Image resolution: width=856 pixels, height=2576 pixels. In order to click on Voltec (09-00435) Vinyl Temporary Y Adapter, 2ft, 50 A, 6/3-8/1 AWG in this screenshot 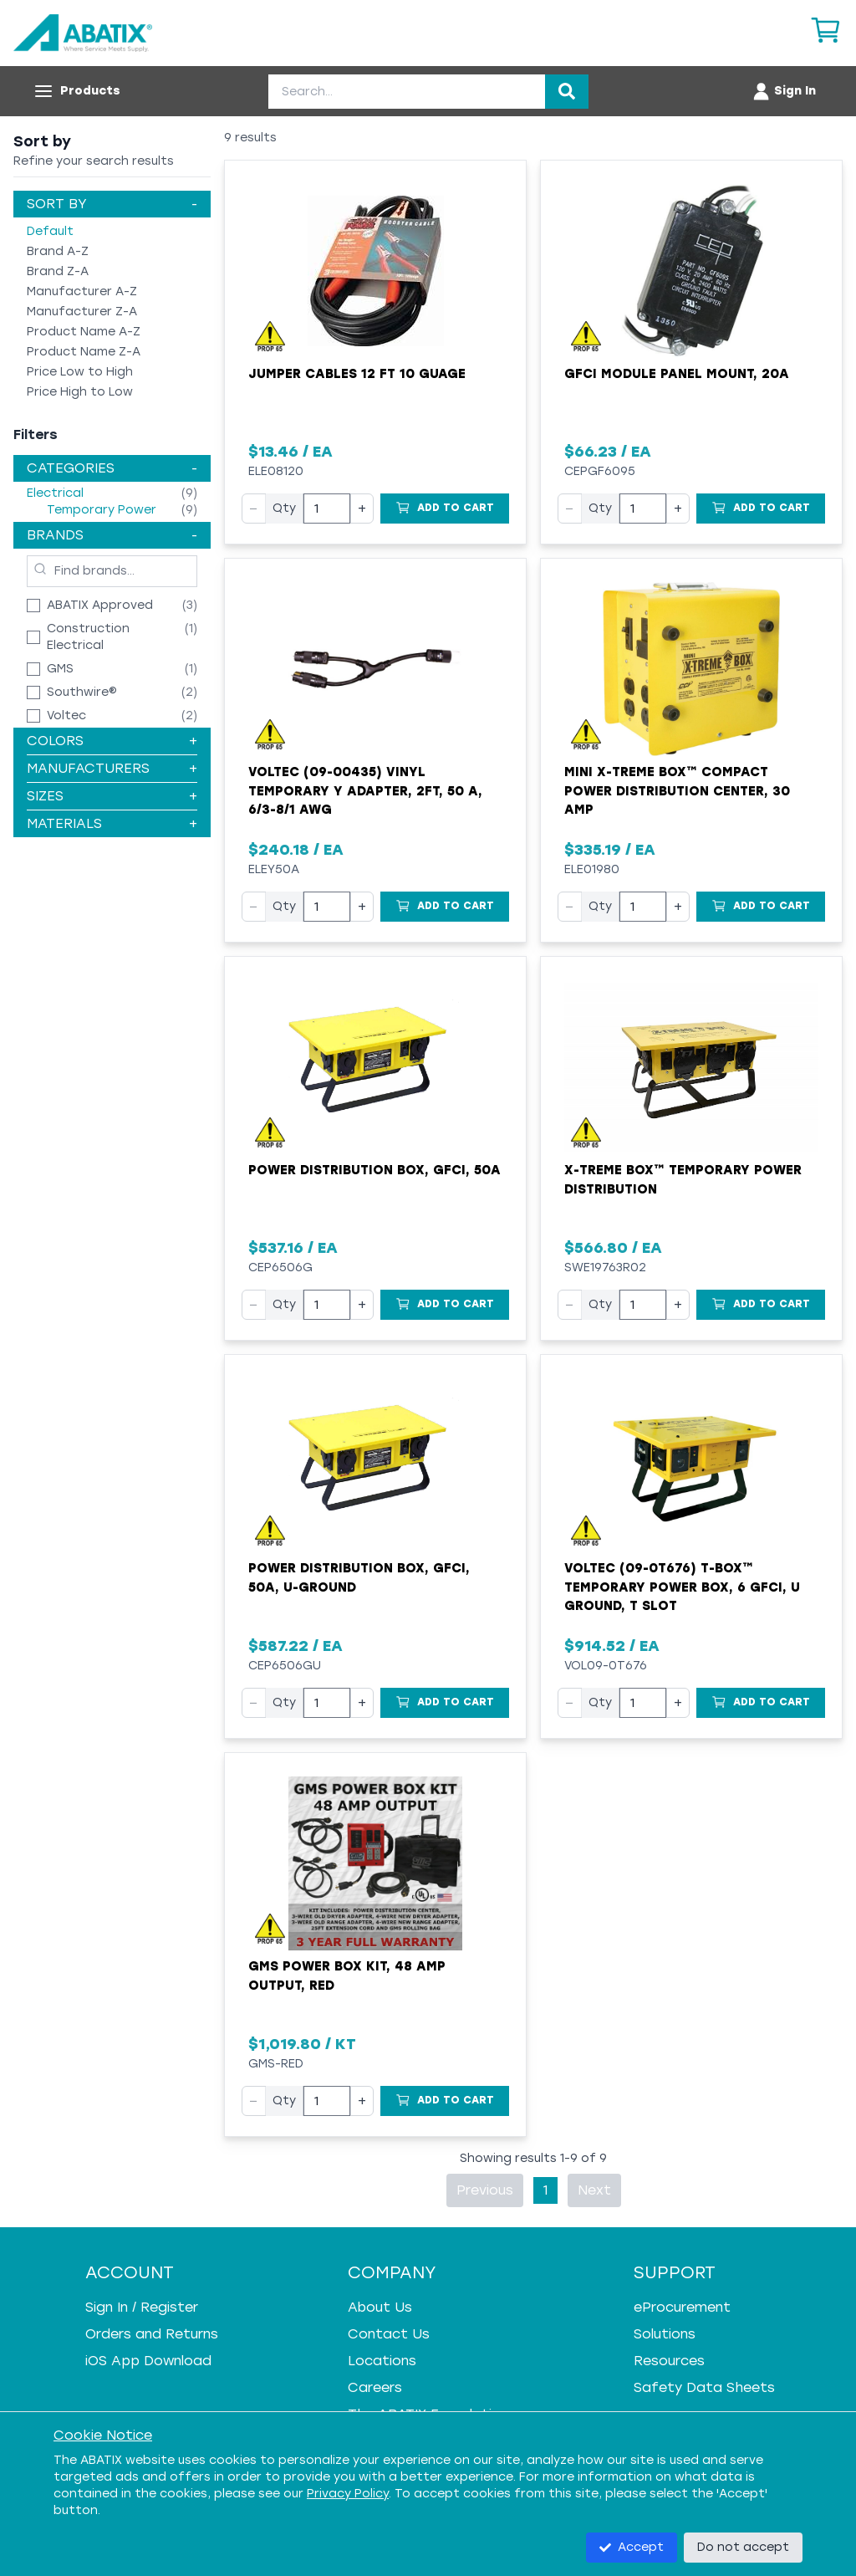, I will do `click(365, 790)`.